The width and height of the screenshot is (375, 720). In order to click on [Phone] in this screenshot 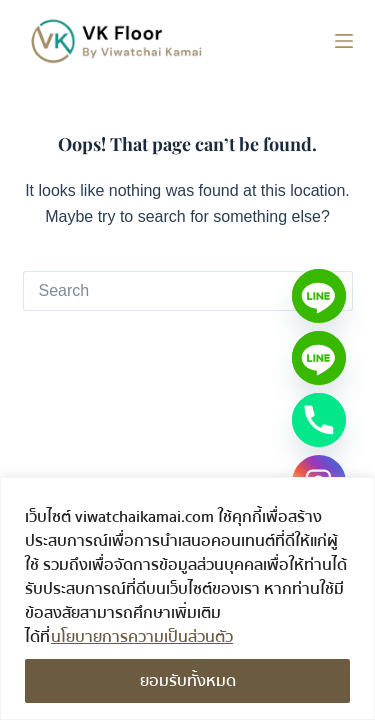, I will do `click(319, 420)`.